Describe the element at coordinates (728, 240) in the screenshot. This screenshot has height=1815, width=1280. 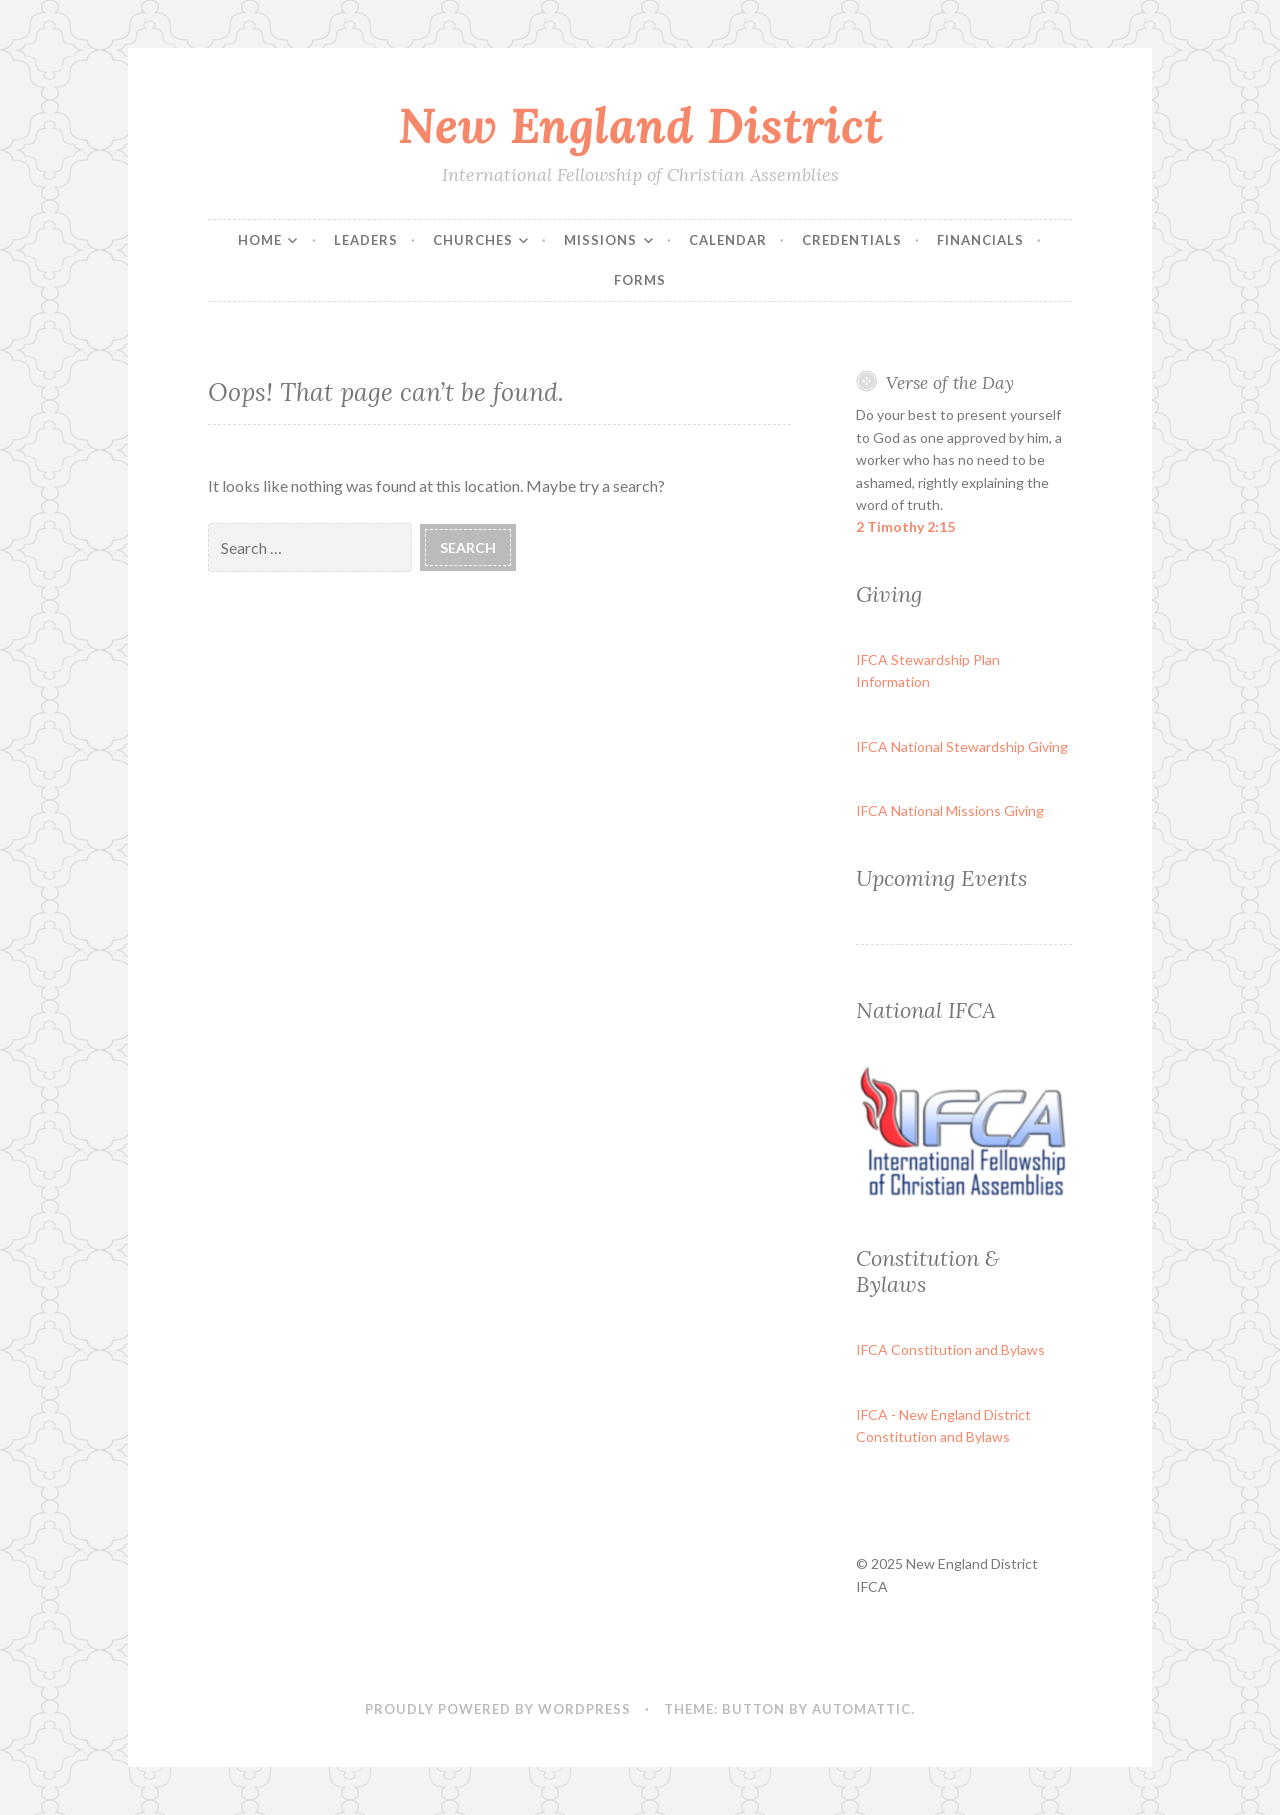
I see `Calendar` at that location.